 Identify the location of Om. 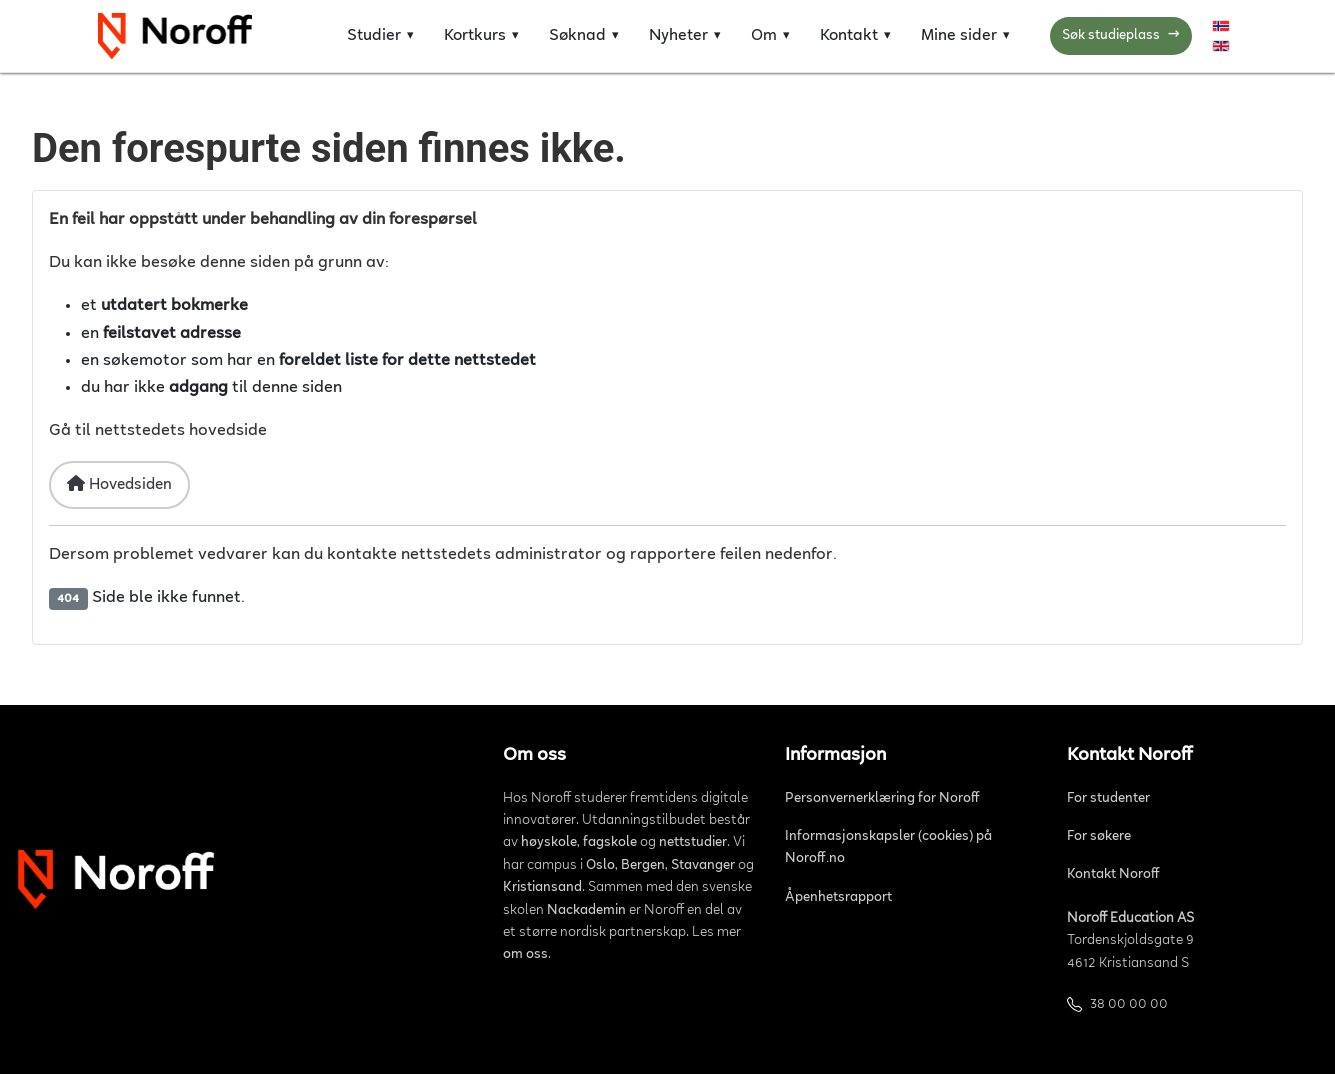
(764, 36).